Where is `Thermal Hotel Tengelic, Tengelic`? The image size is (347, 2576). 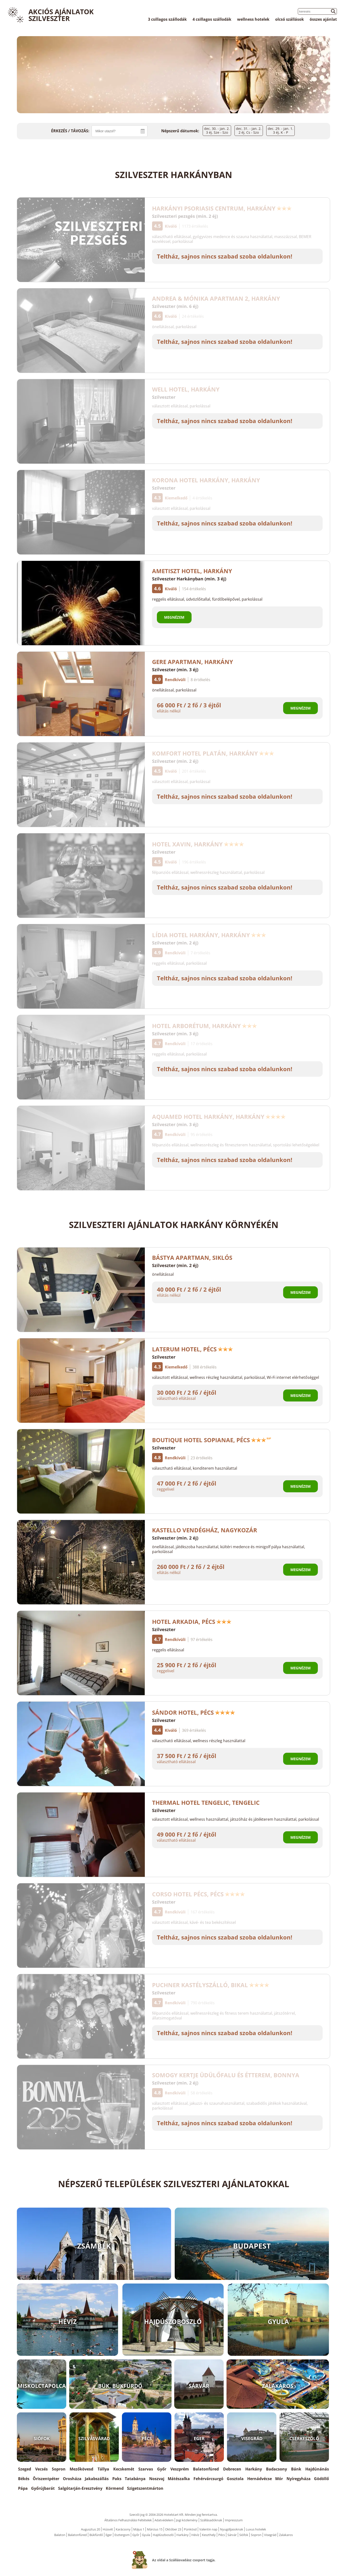
Thermal Hotel Tengelic, Tengelic is located at coordinates (206, 1802).